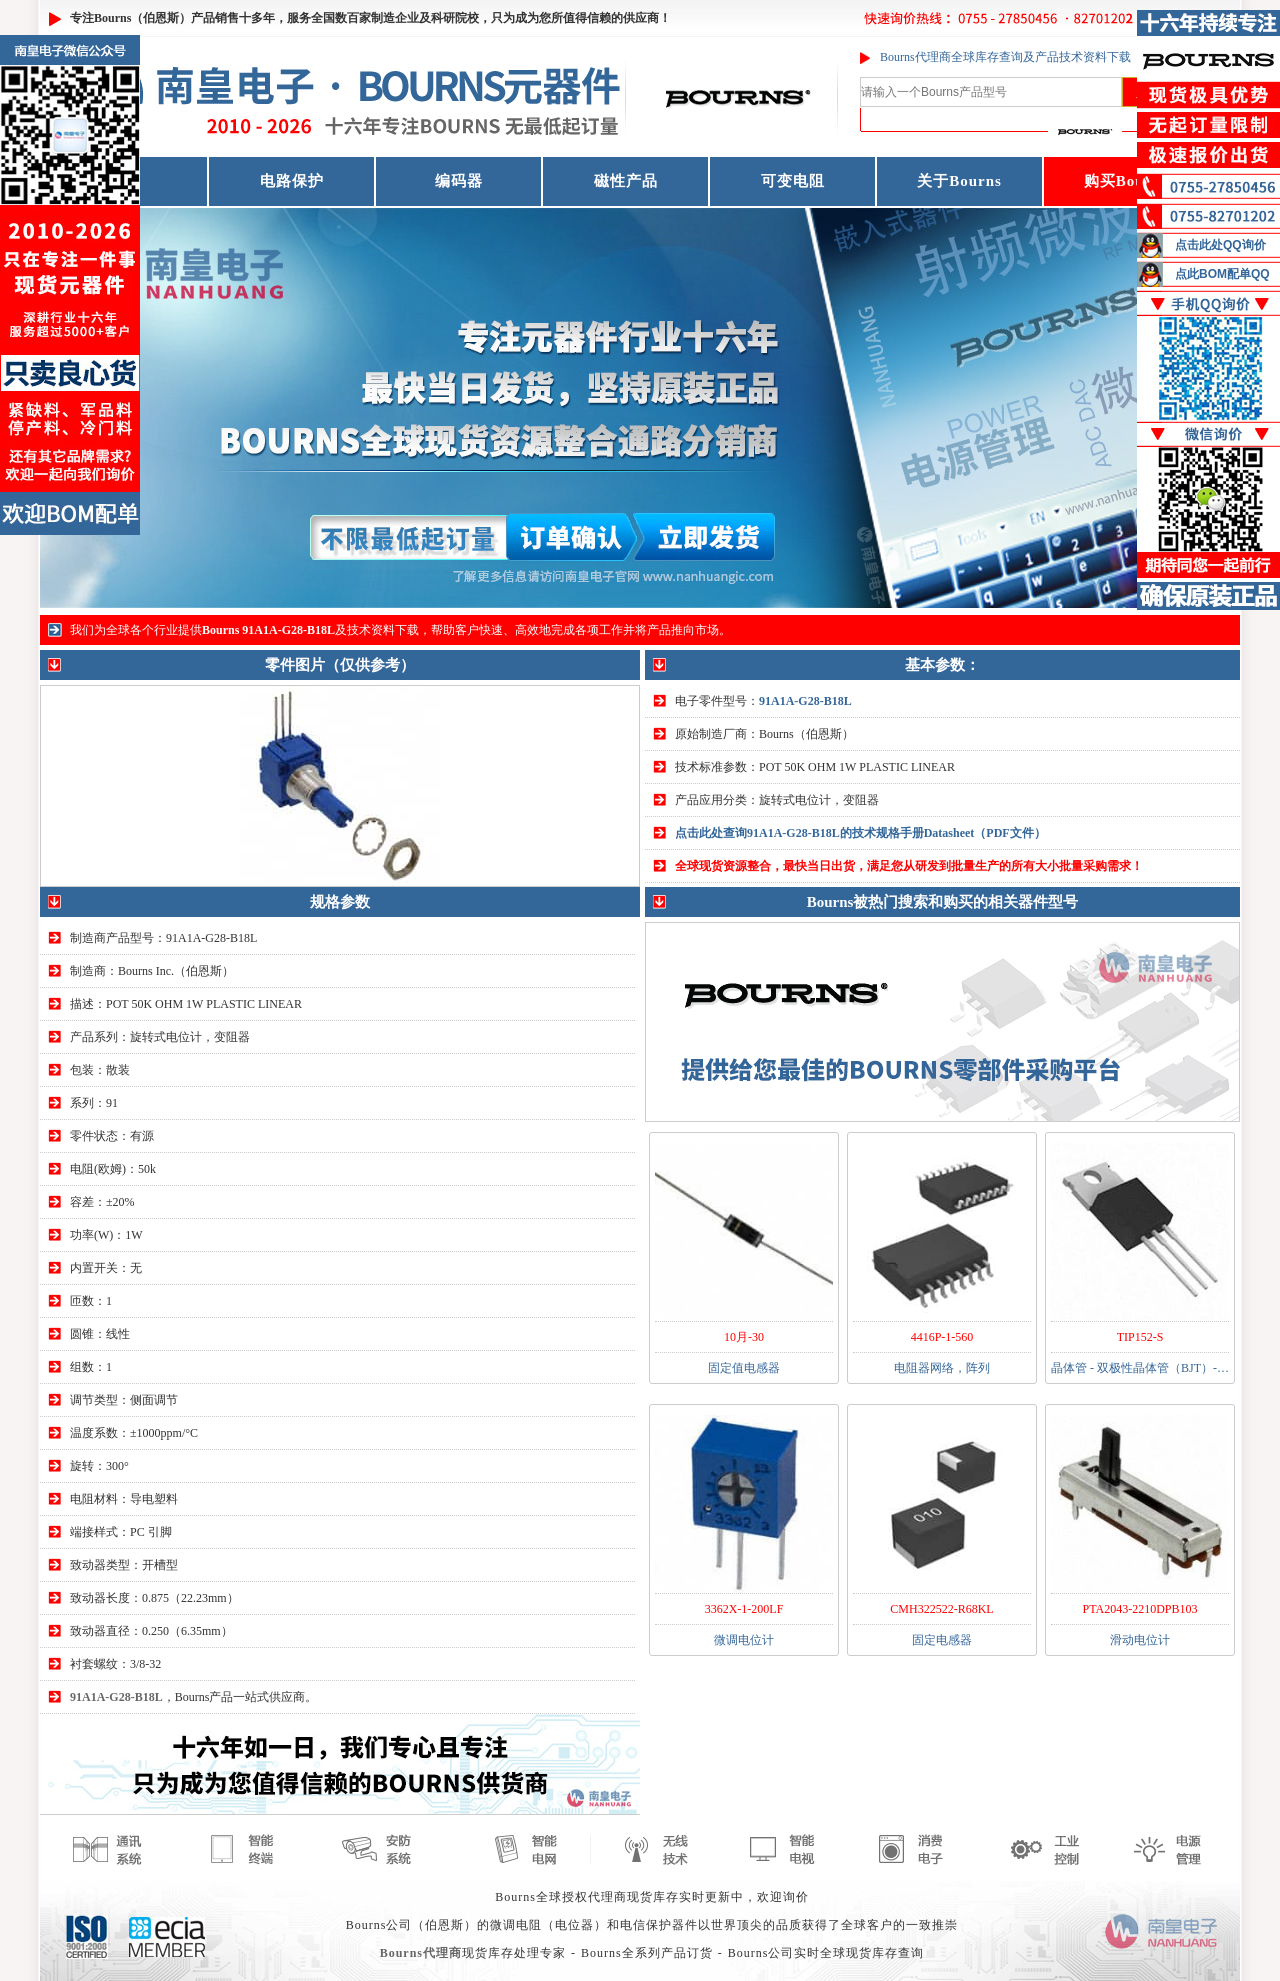 The image size is (1280, 1981). I want to click on TIP152-S, so click(1140, 1337).